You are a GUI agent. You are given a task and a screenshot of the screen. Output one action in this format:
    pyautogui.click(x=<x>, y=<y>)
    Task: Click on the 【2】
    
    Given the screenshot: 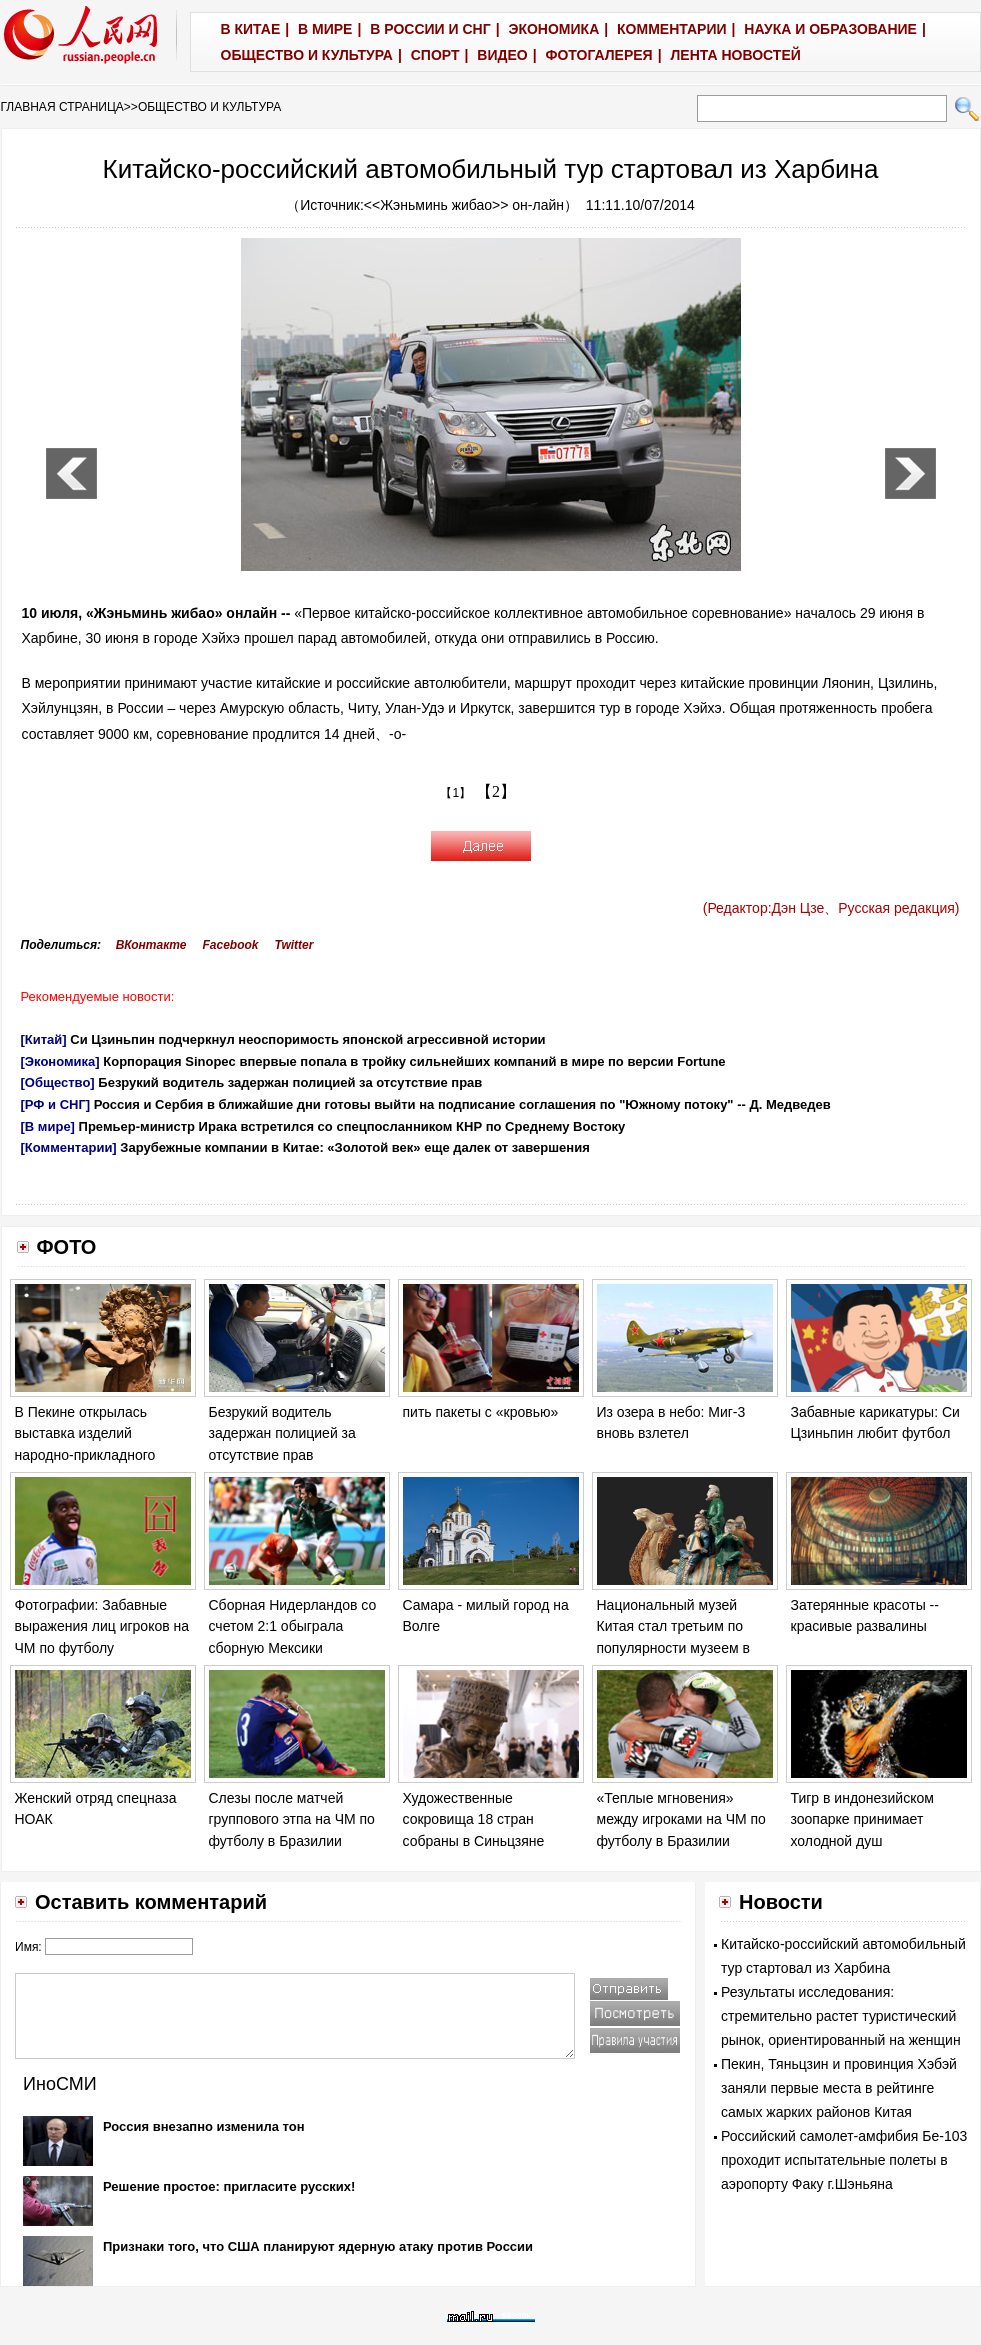 What is the action you would take?
    pyautogui.click(x=496, y=791)
    